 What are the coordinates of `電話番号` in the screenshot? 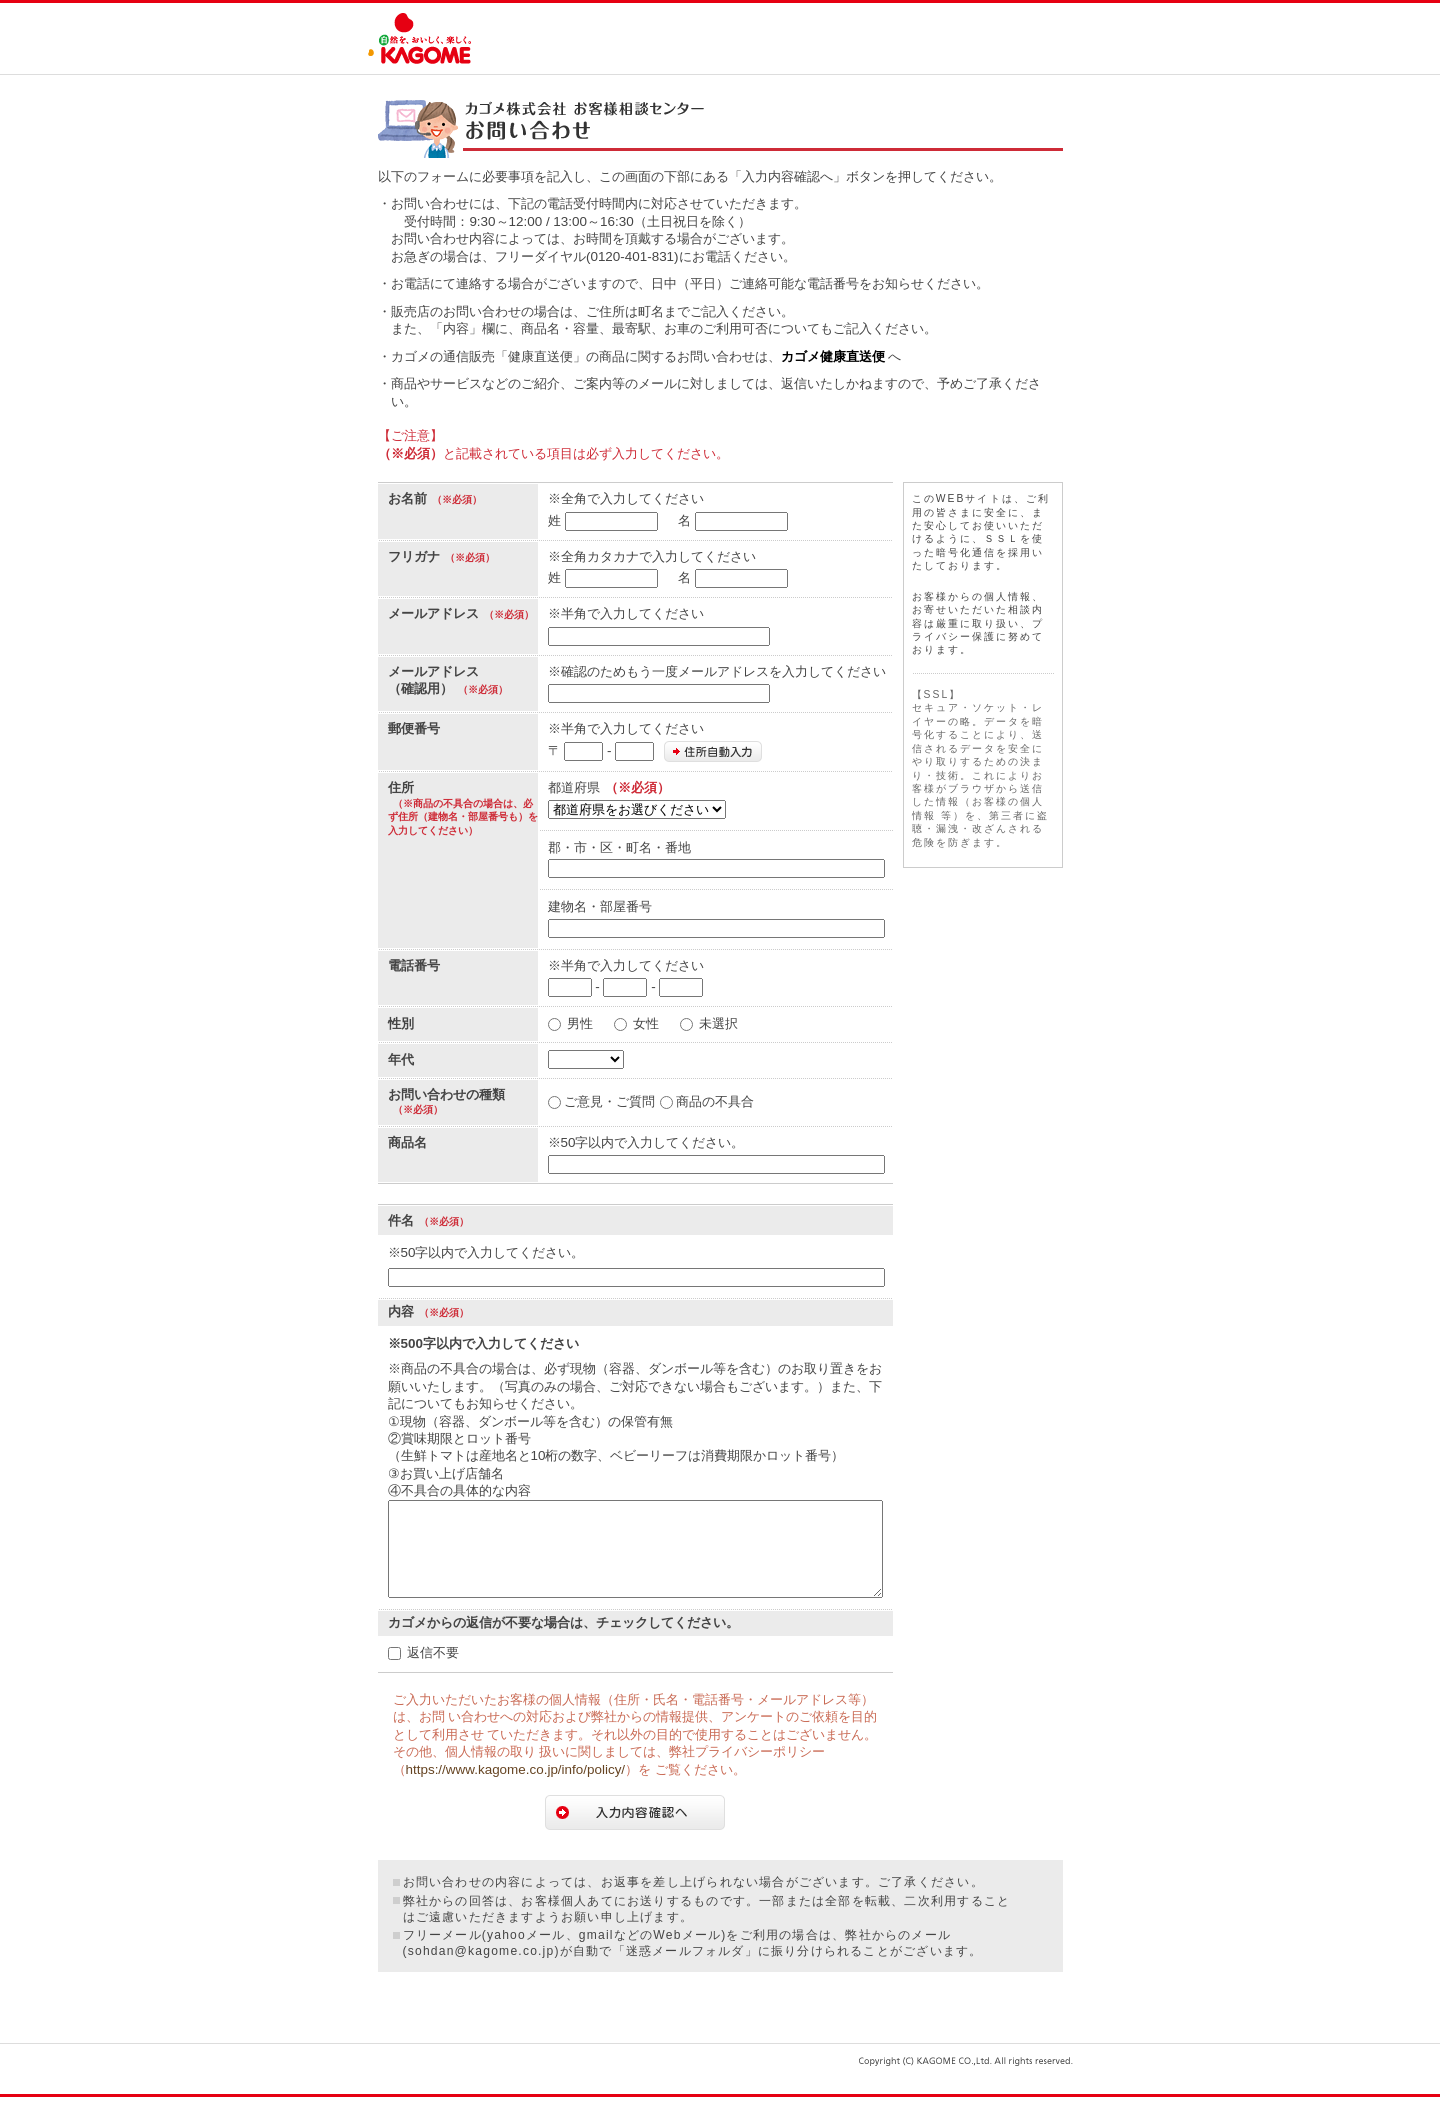 It's located at (414, 965).